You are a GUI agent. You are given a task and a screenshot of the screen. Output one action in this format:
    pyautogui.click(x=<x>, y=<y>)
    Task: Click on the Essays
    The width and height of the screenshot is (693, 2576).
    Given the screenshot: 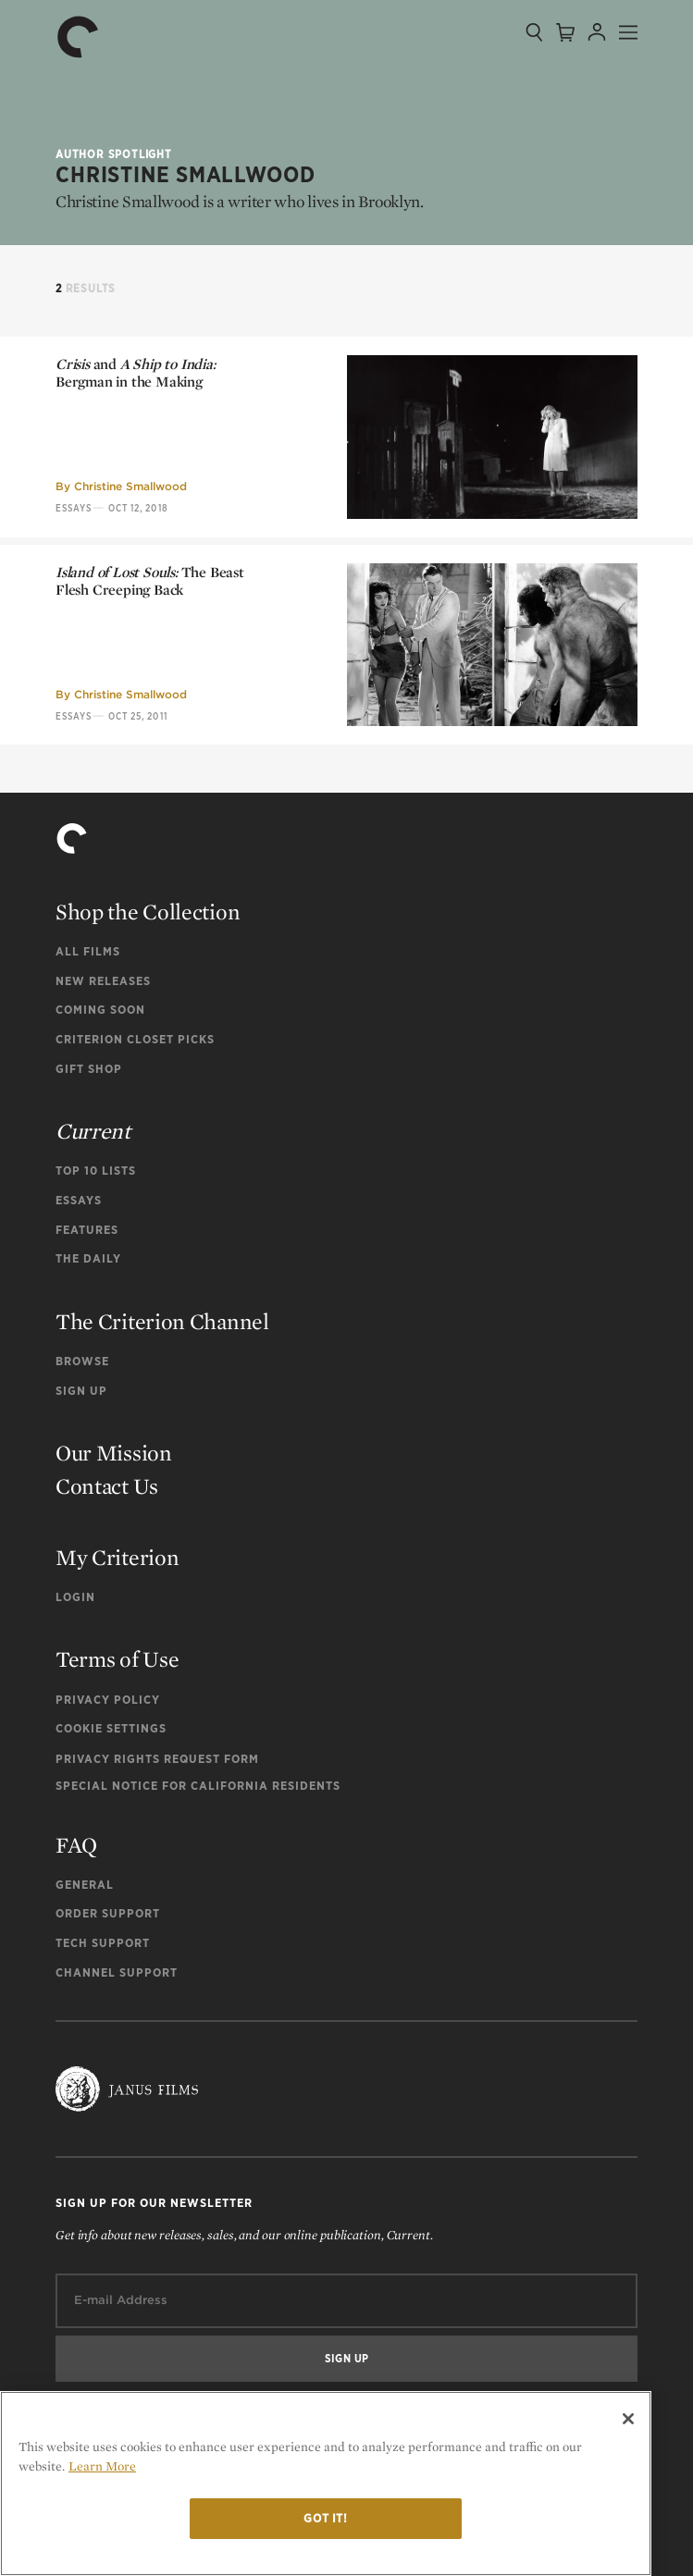 What is the action you would take?
    pyautogui.click(x=74, y=507)
    